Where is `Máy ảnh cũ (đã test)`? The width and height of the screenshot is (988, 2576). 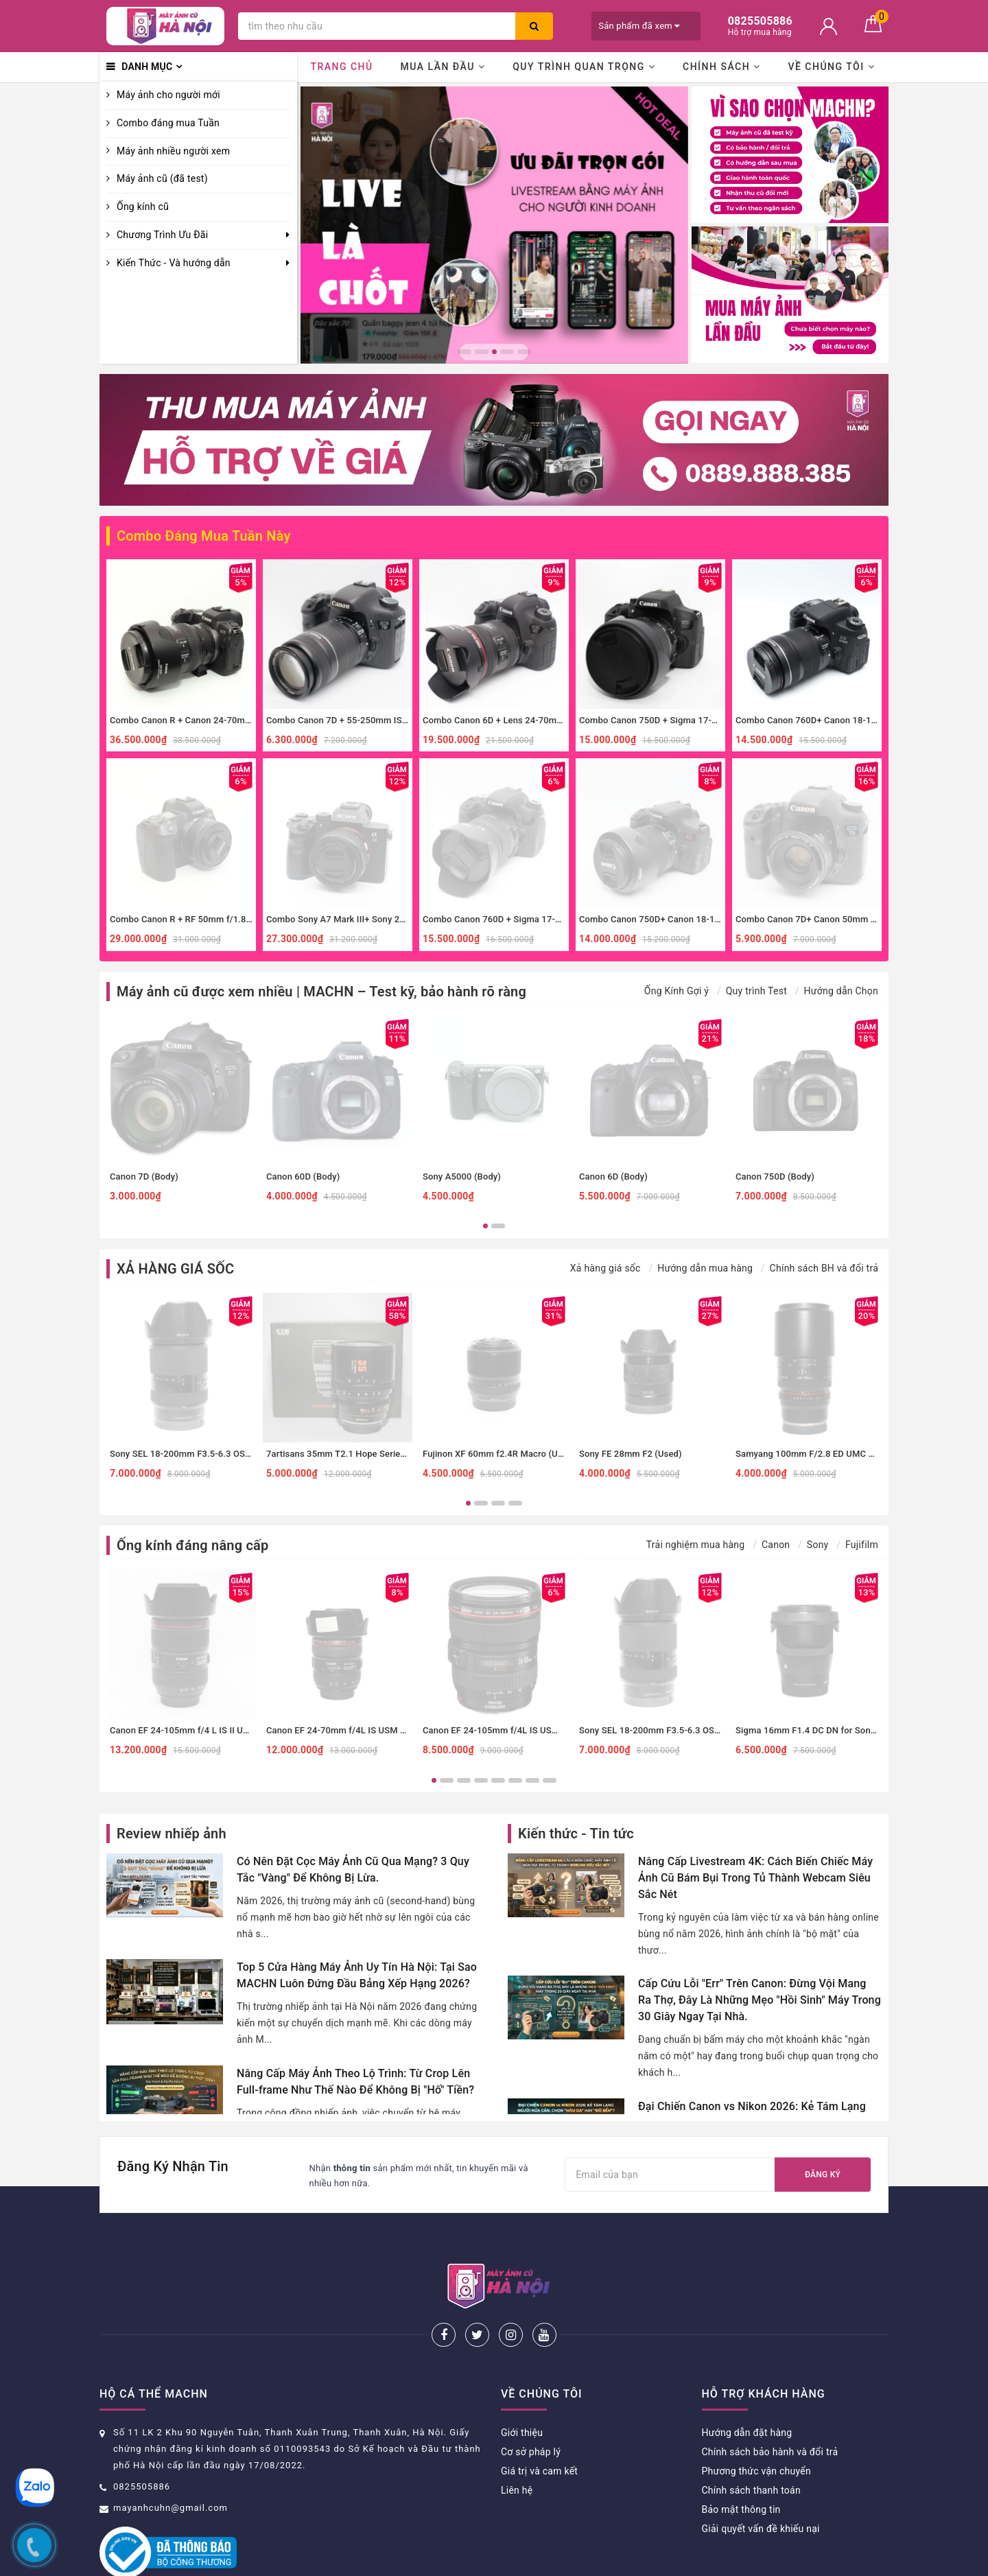 Máy ảnh cũ (đã test) is located at coordinates (162, 178).